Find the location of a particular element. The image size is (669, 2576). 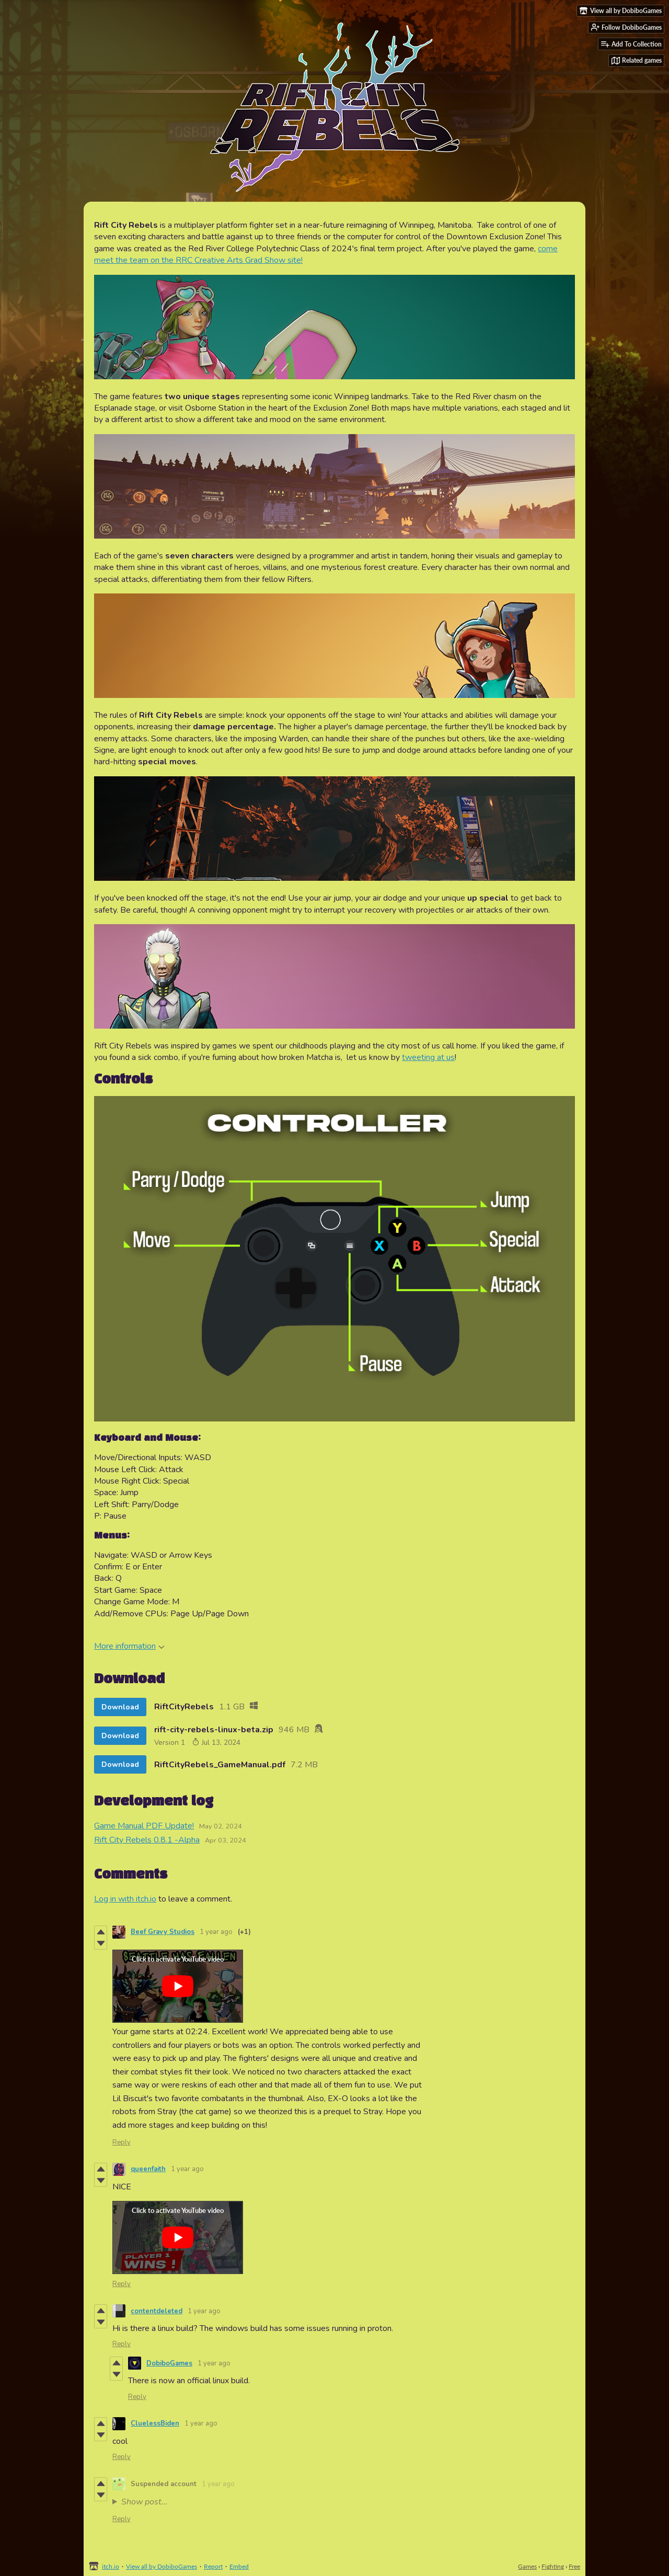

Report is located at coordinates (213, 2566).